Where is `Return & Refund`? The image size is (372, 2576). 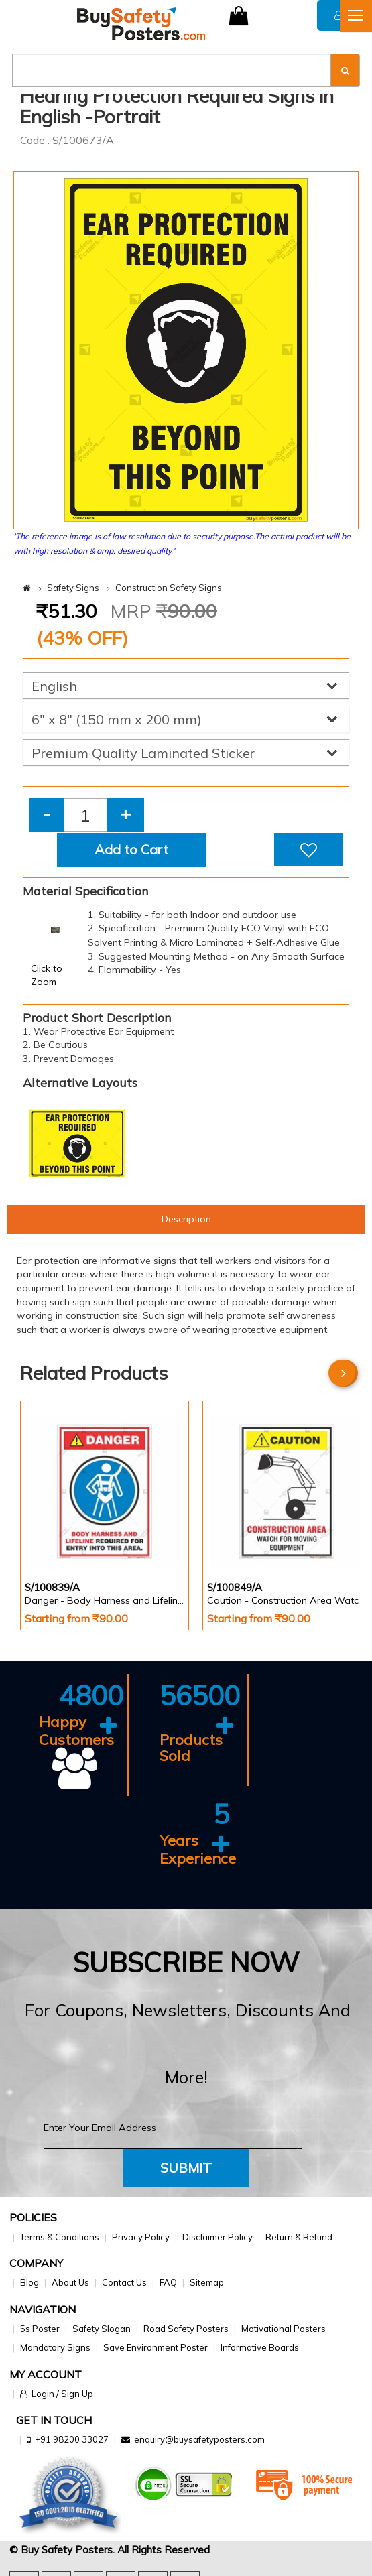
Return & Refund is located at coordinates (298, 2237).